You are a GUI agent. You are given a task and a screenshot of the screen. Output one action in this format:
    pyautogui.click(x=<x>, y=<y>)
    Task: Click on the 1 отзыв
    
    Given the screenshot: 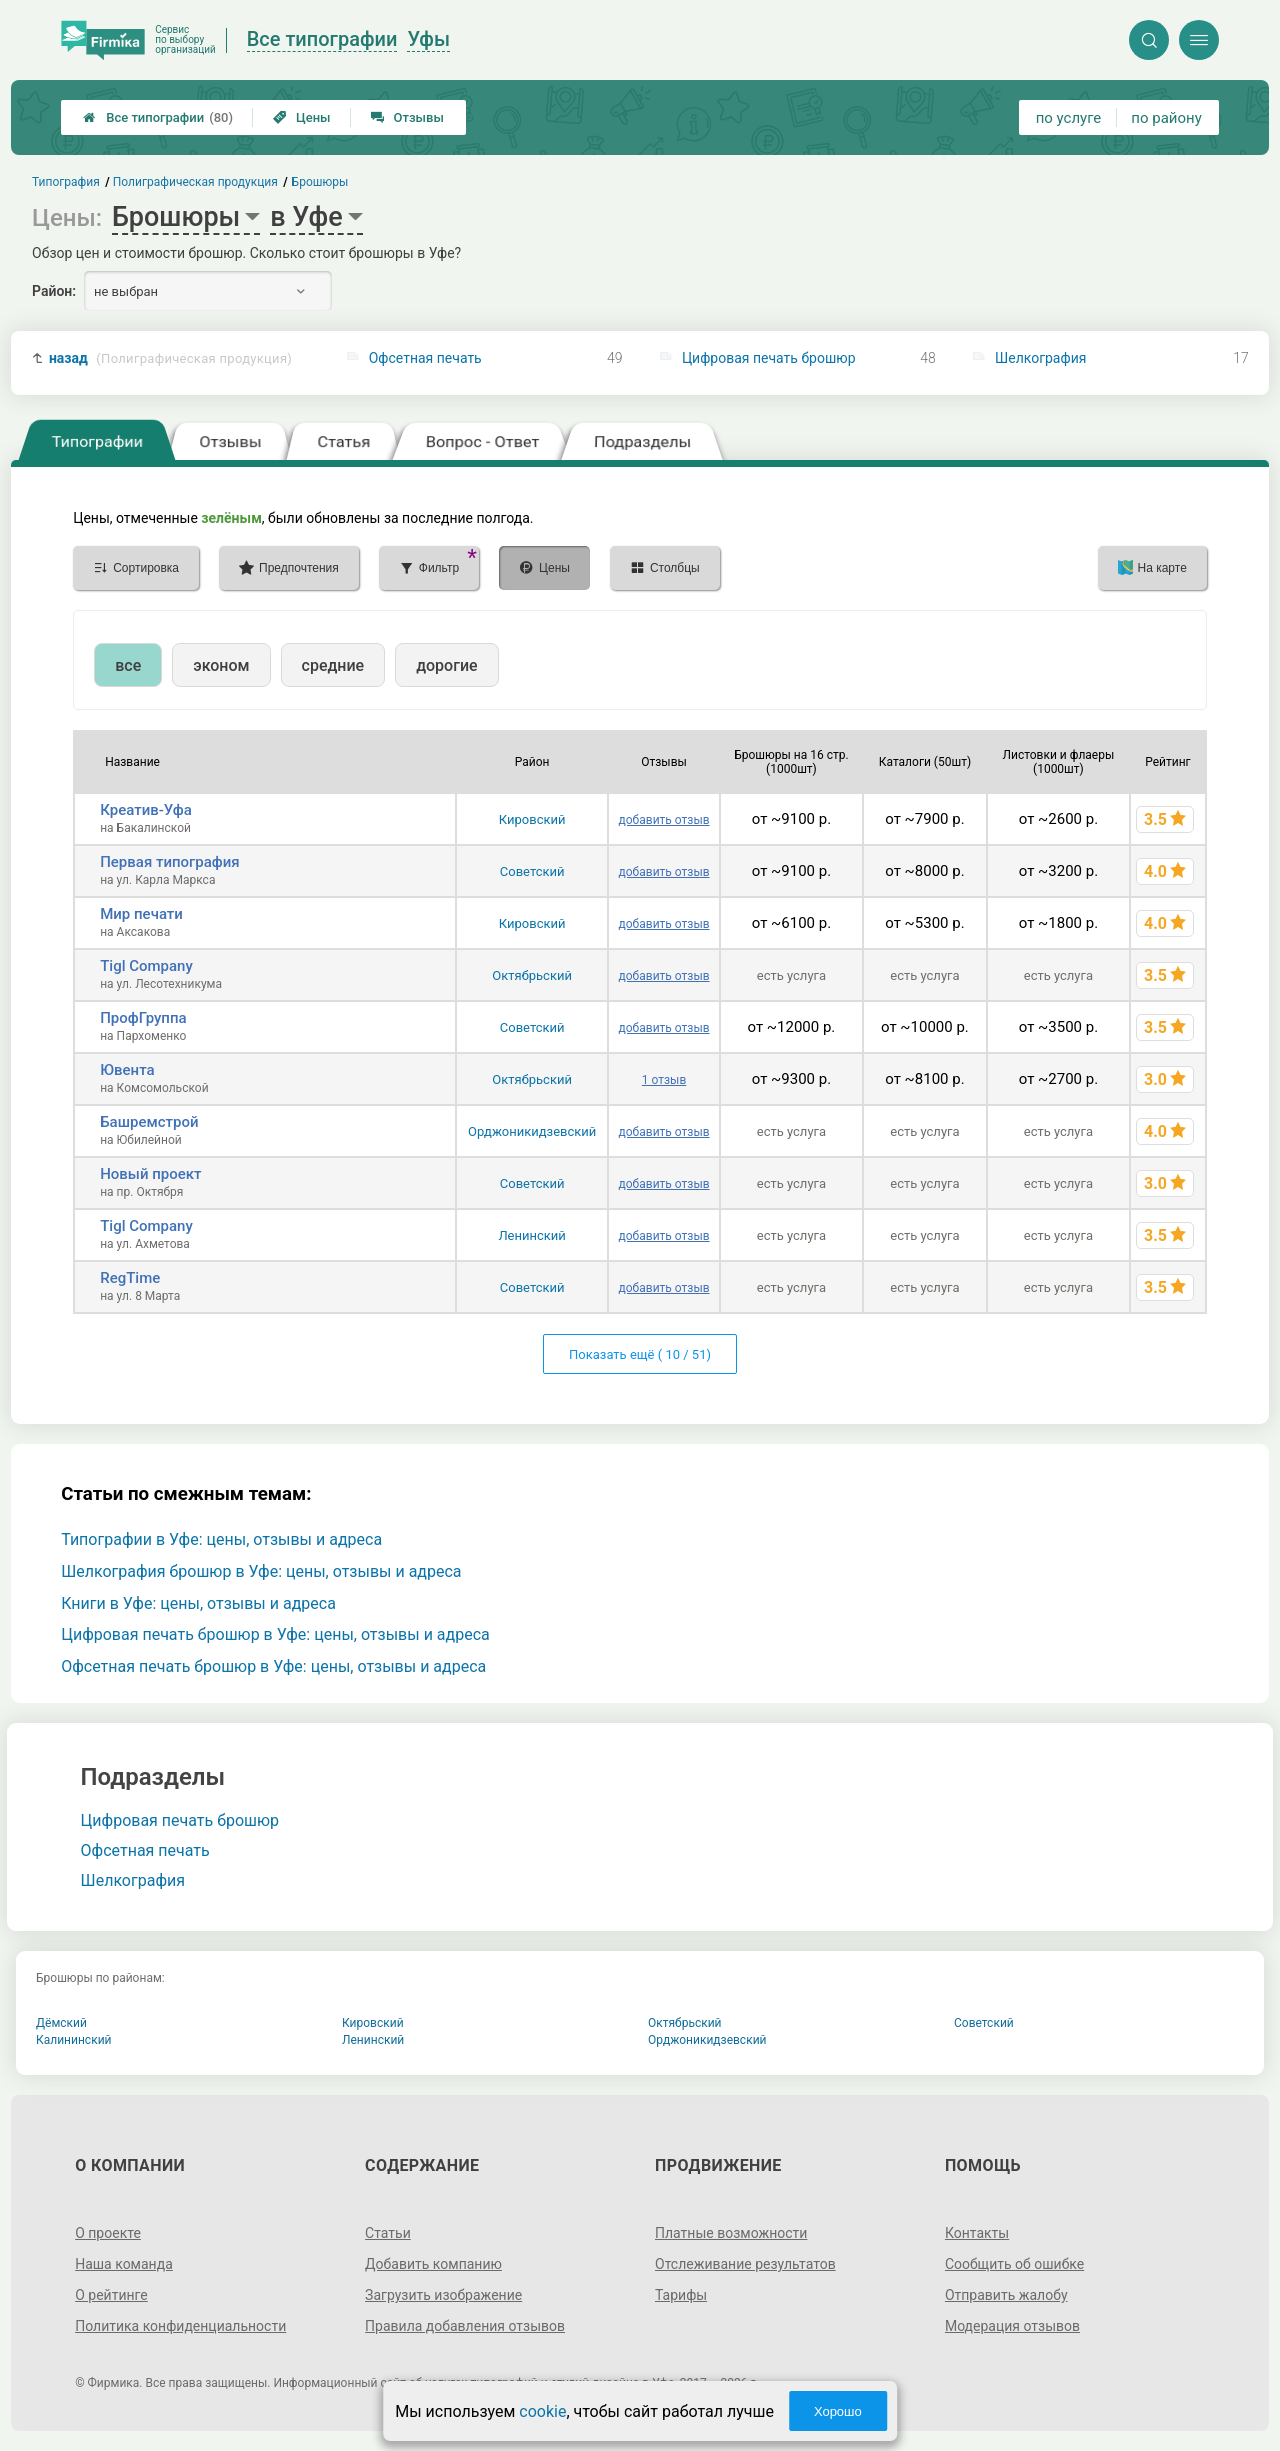 What is the action you would take?
    pyautogui.click(x=664, y=1080)
    